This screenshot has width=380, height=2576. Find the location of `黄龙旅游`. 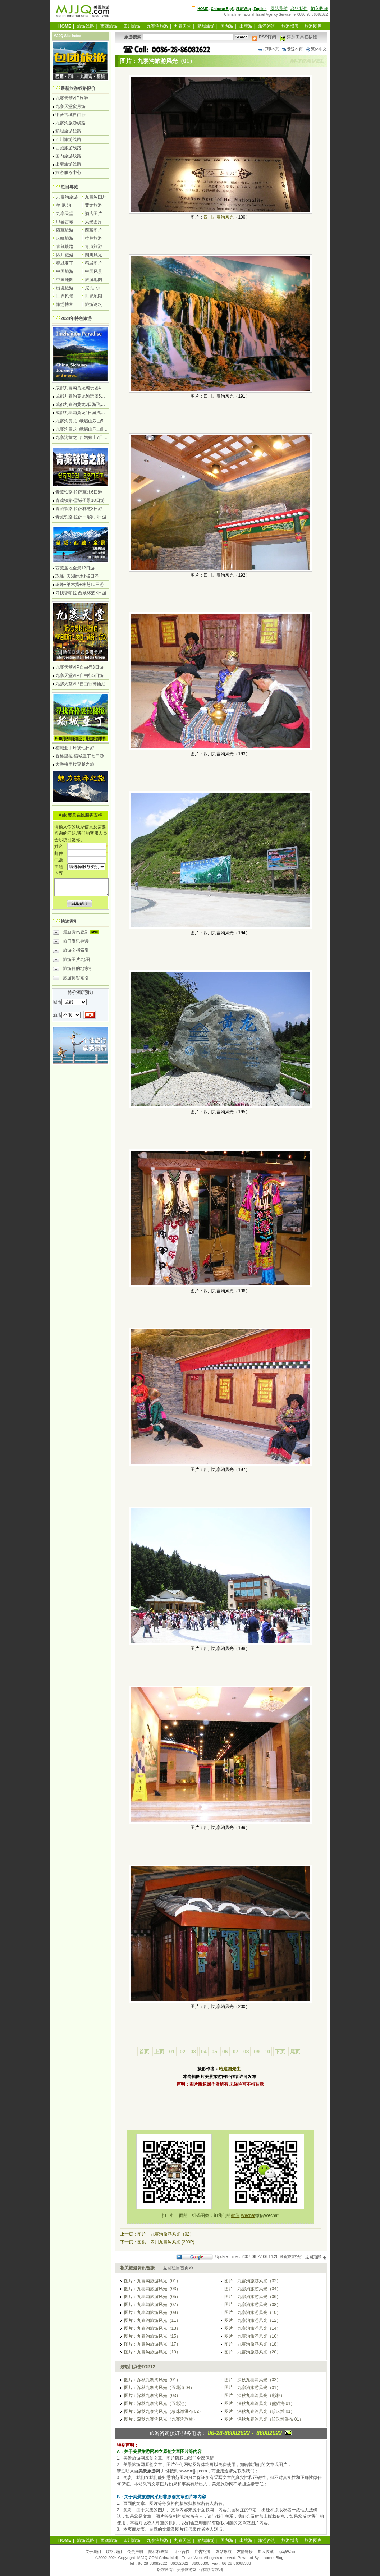

黄龙旅游 is located at coordinates (93, 205).